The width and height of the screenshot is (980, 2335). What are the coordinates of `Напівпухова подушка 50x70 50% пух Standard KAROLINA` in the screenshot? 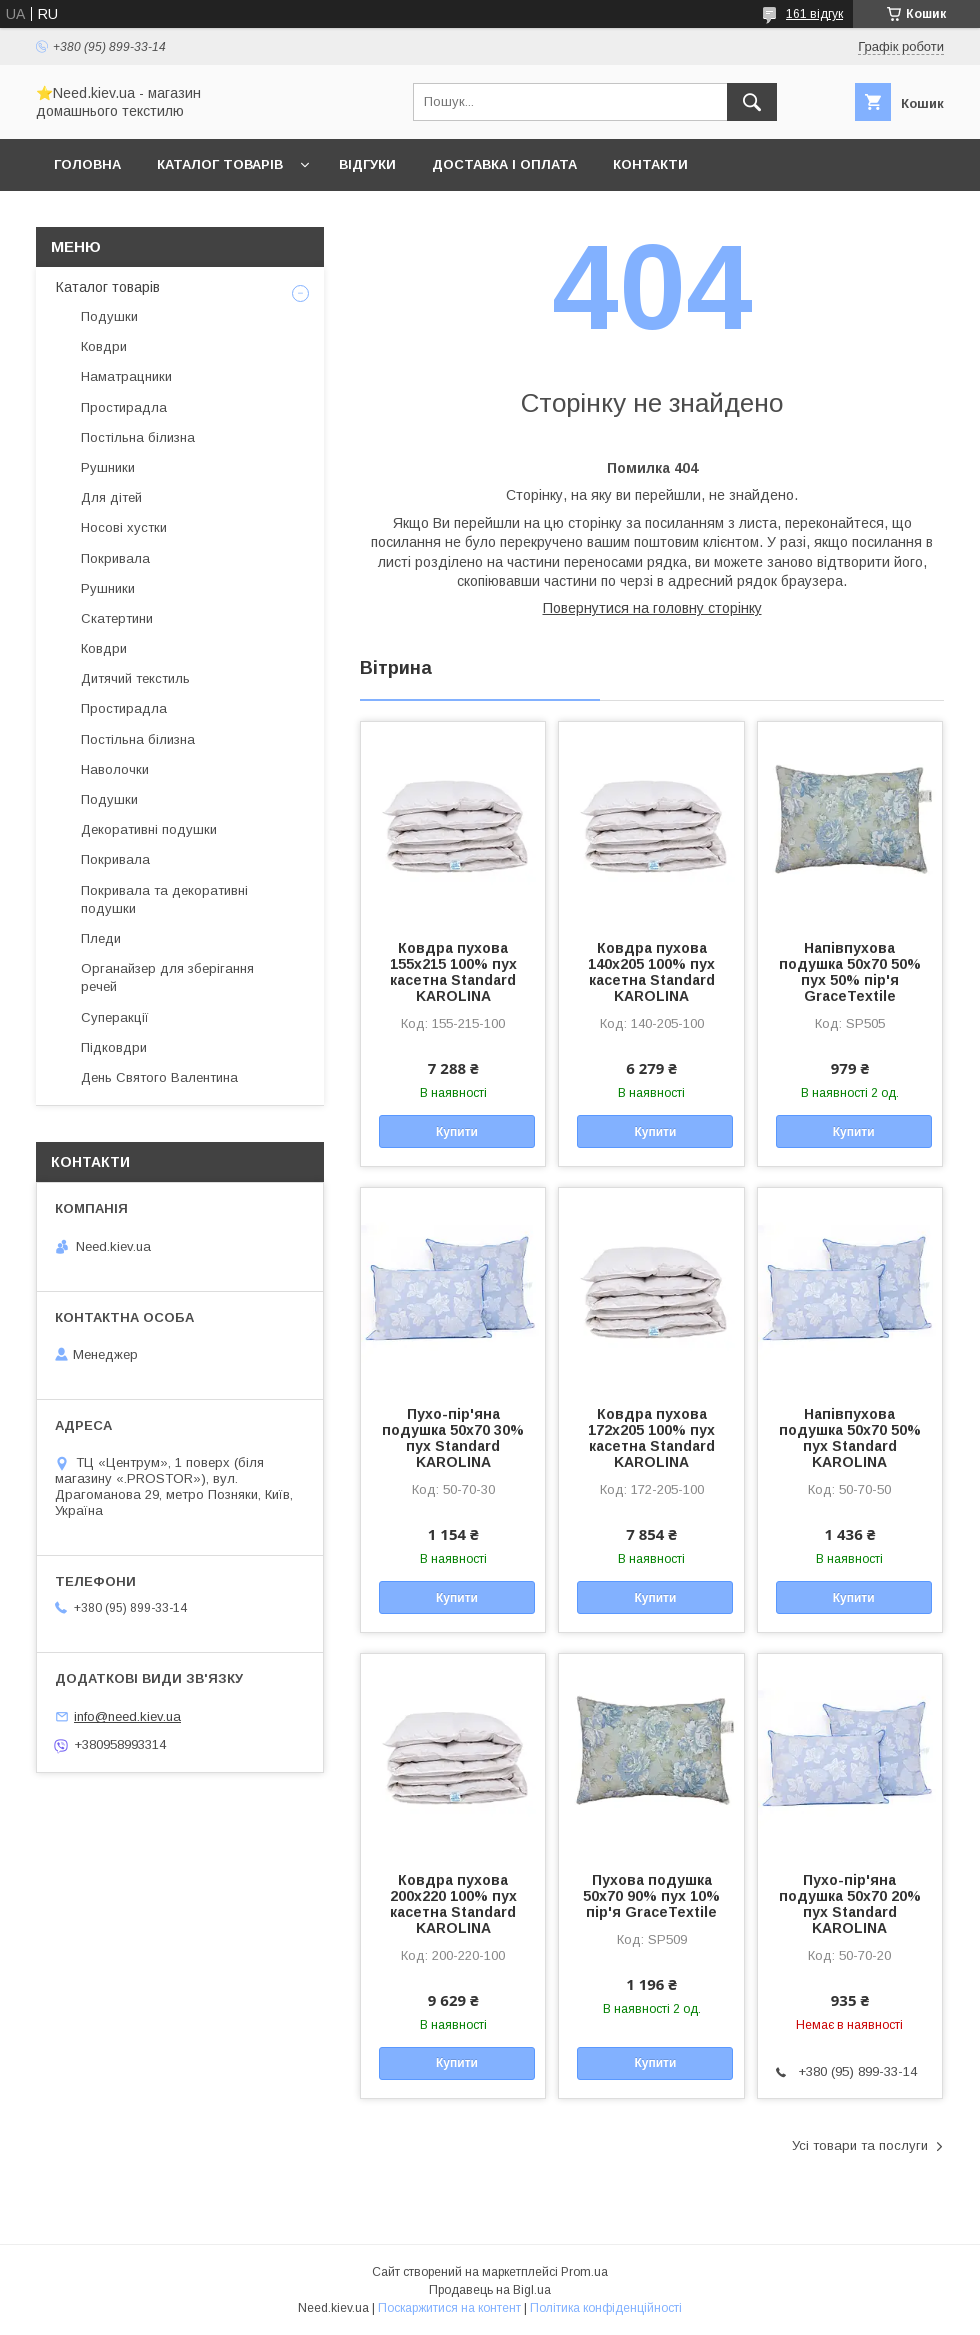 It's located at (850, 1438).